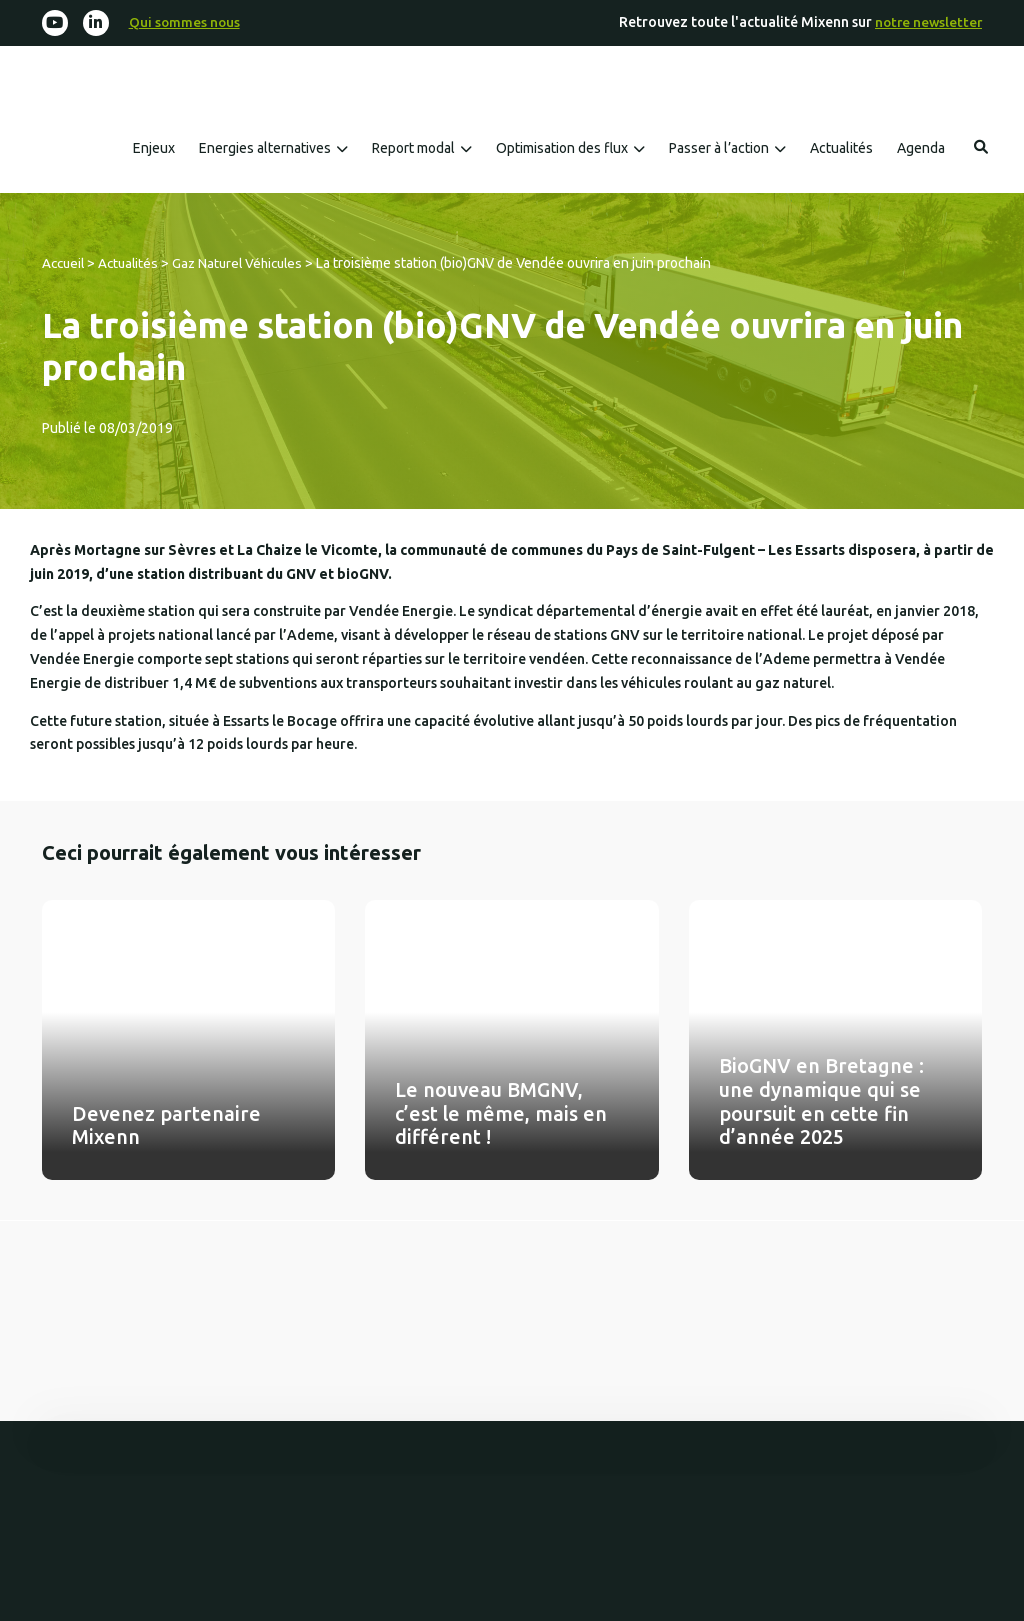 Image resolution: width=1024 pixels, height=1621 pixels. What do you see at coordinates (154, 149) in the screenshot?
I see `Enjeux` at bounding box center [154, 149].